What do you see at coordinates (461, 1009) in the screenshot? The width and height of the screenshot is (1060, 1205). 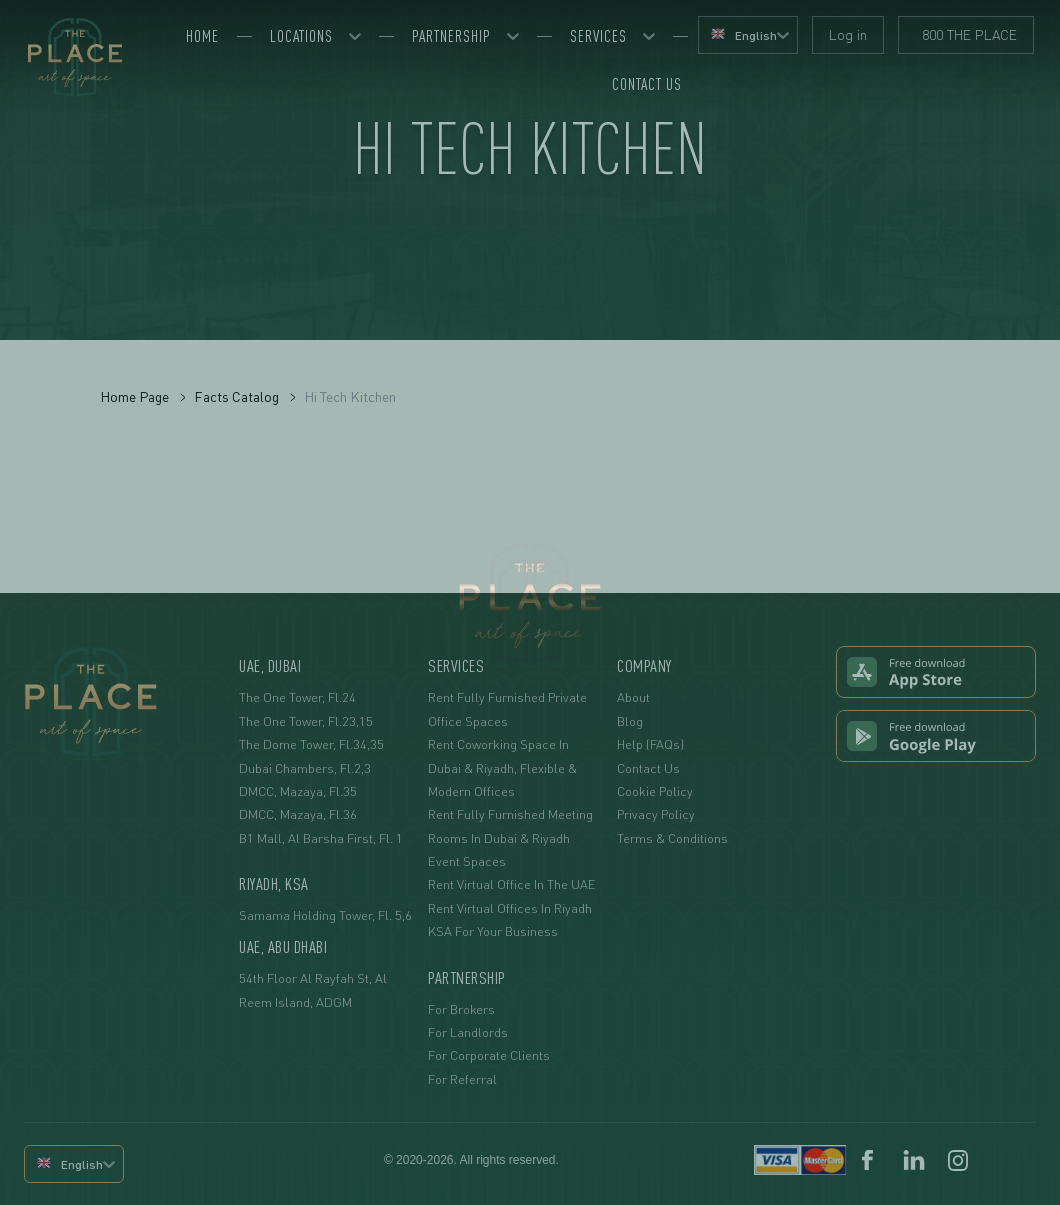 I see `For Brokers` at bounding box center [461, 1009].